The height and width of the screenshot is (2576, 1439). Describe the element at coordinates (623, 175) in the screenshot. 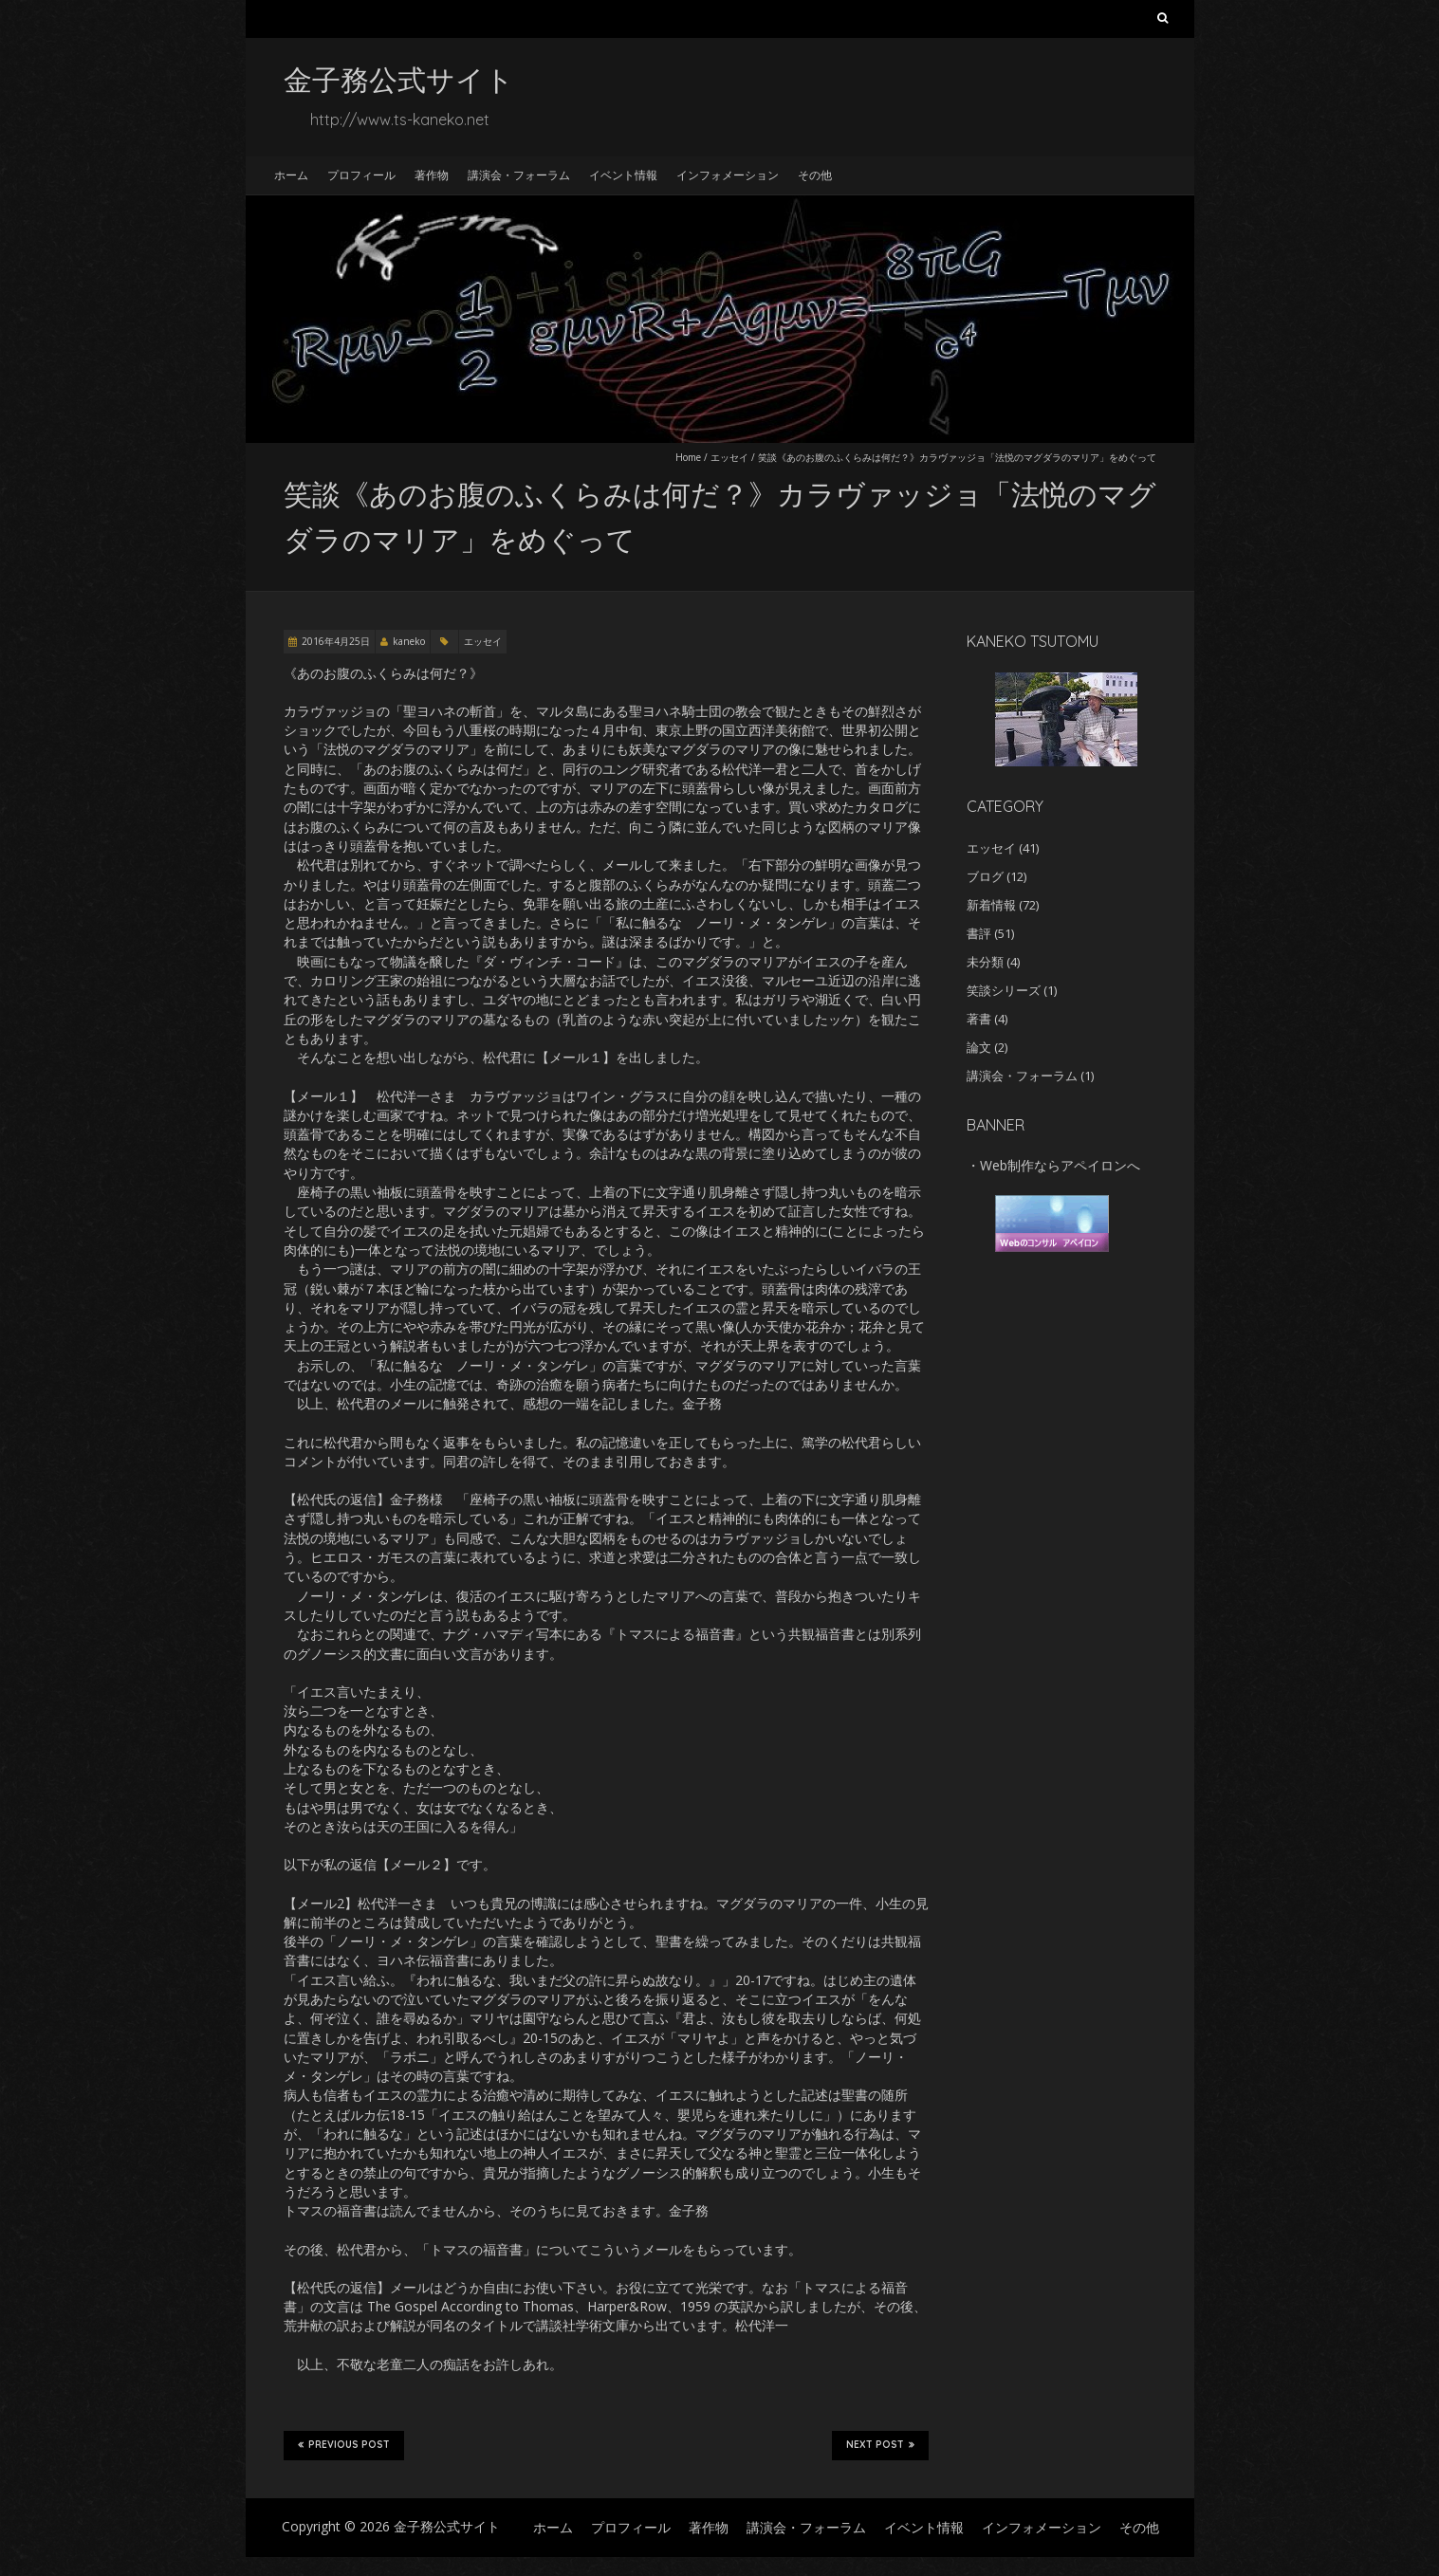

I see `イベント情報` at that location.